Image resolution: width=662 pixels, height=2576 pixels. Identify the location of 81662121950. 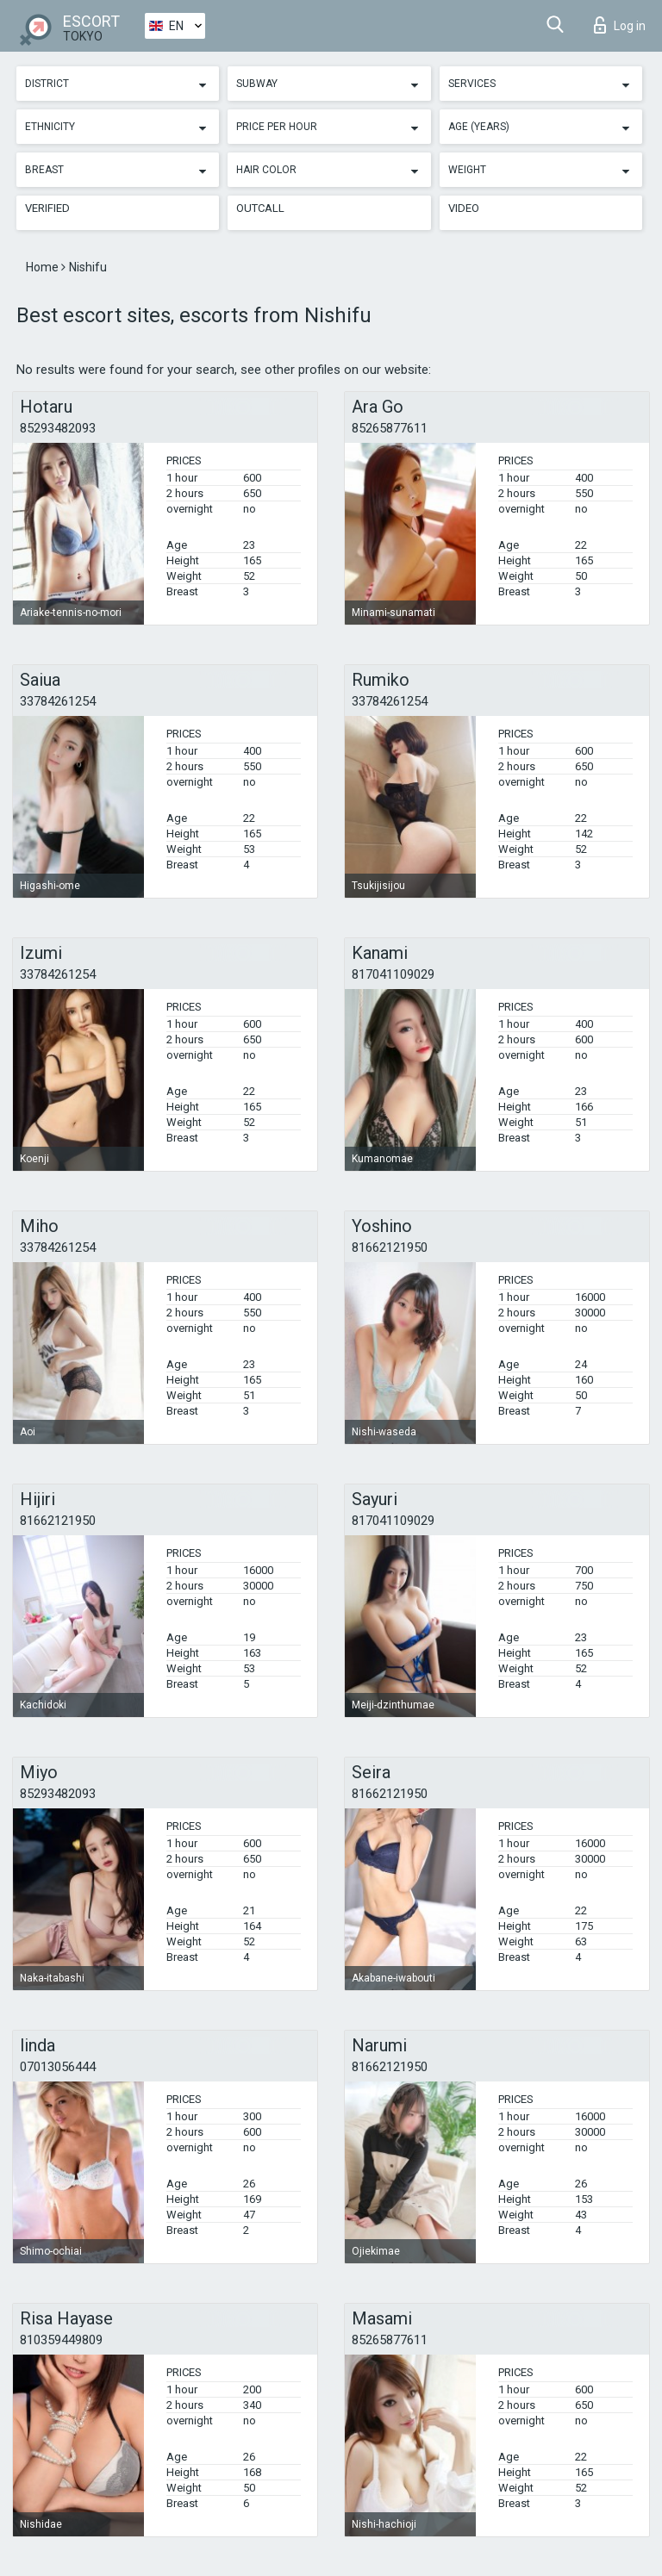
(390, 1247).